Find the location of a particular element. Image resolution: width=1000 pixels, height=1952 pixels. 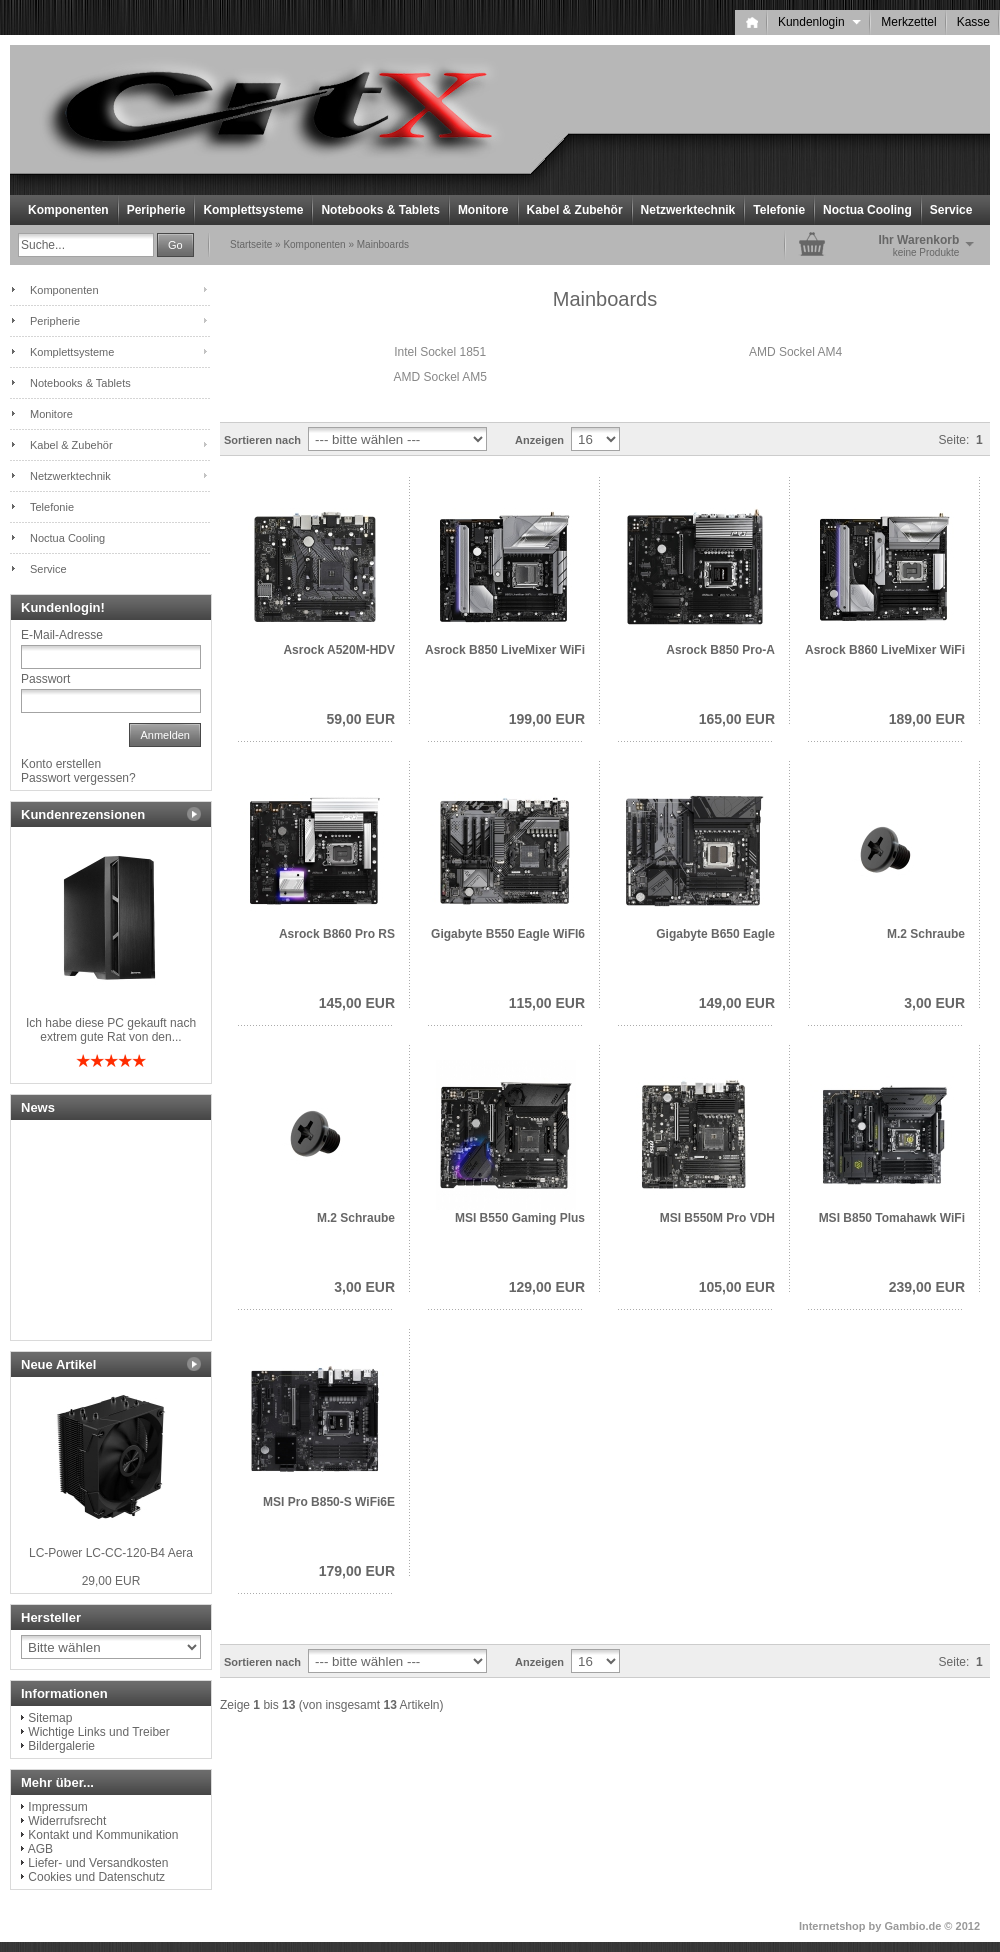

MSI B850 Tomahawk WiFi is located at coordinates (892, 1218).